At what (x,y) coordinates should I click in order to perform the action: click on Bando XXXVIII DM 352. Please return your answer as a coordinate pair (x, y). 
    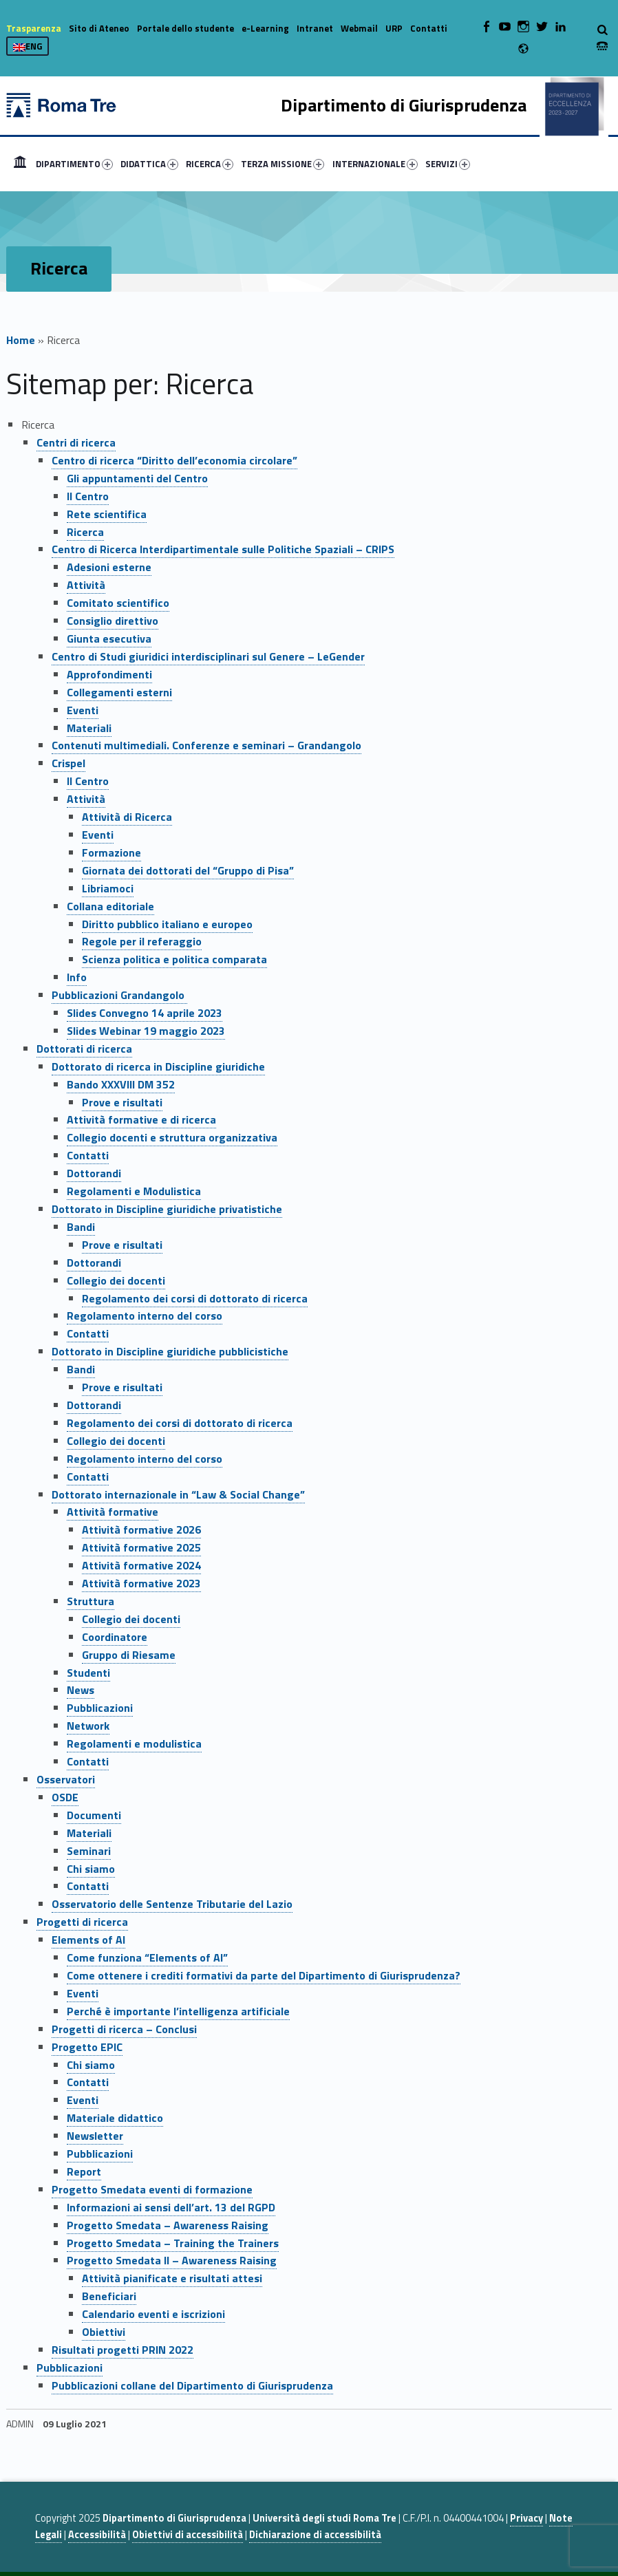
    Looking at the image, I should click on (121, 1084).